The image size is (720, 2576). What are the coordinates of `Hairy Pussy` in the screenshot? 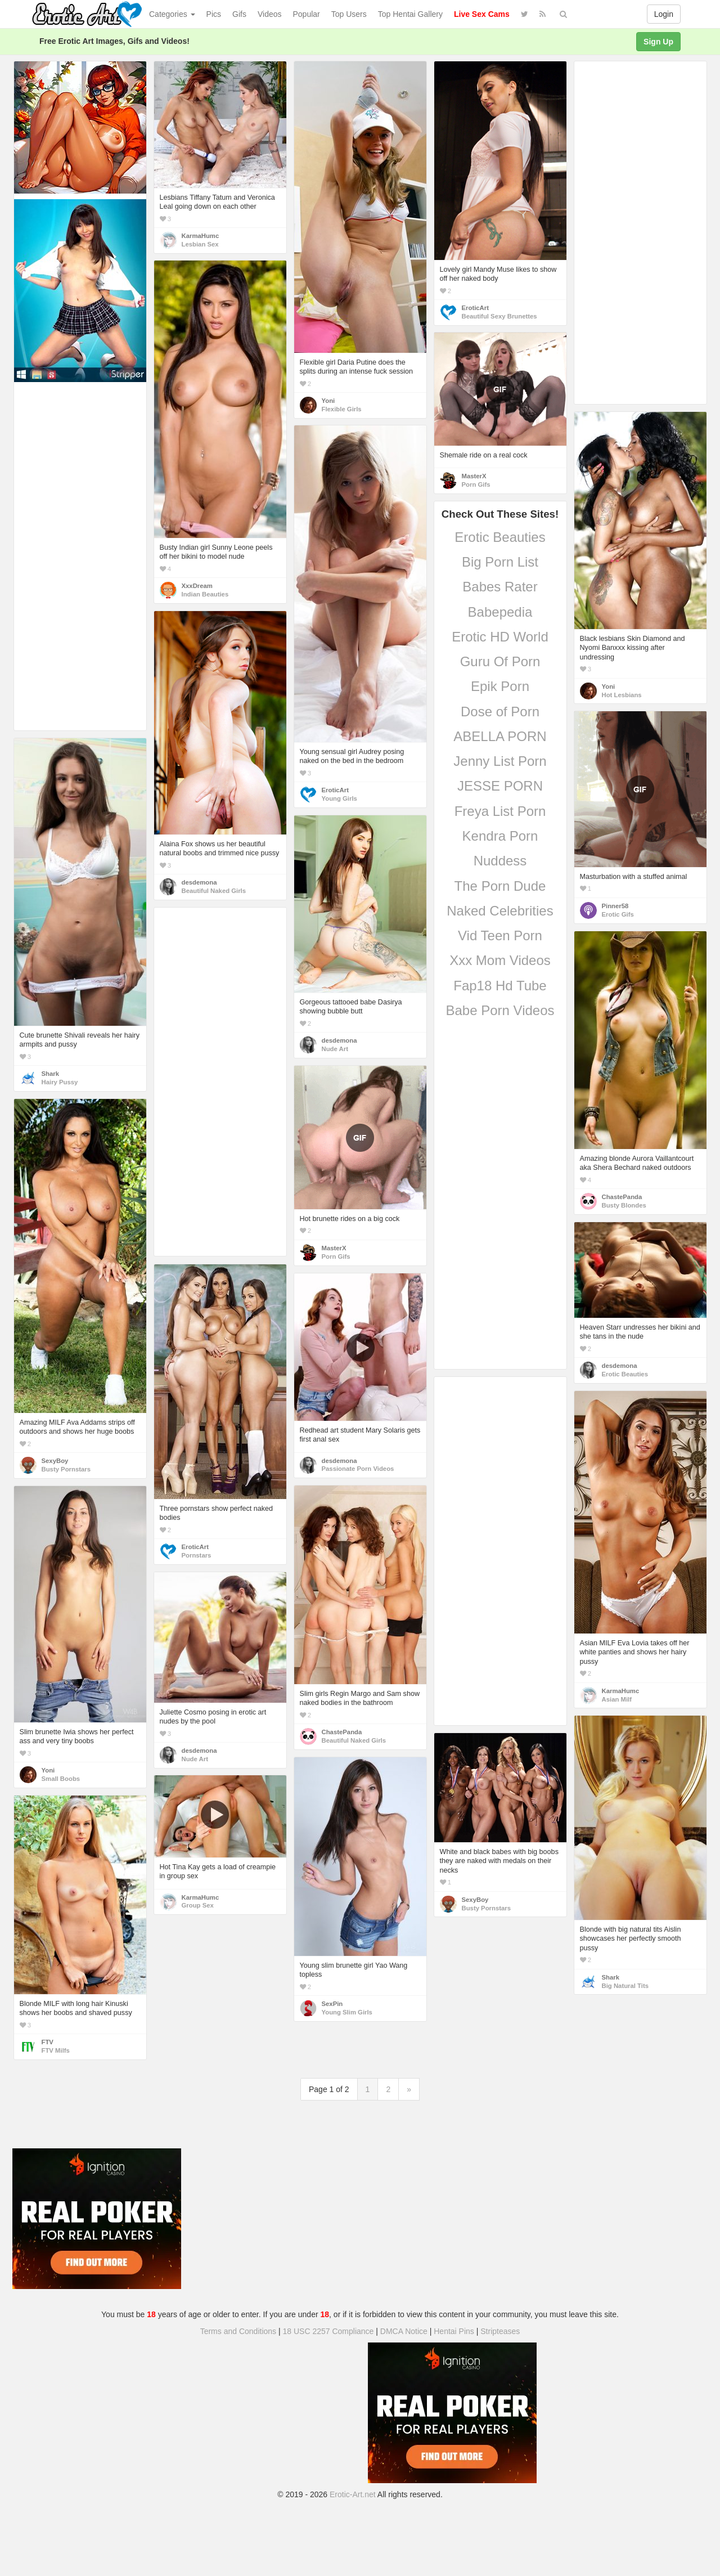 It's located at (60, 1082).